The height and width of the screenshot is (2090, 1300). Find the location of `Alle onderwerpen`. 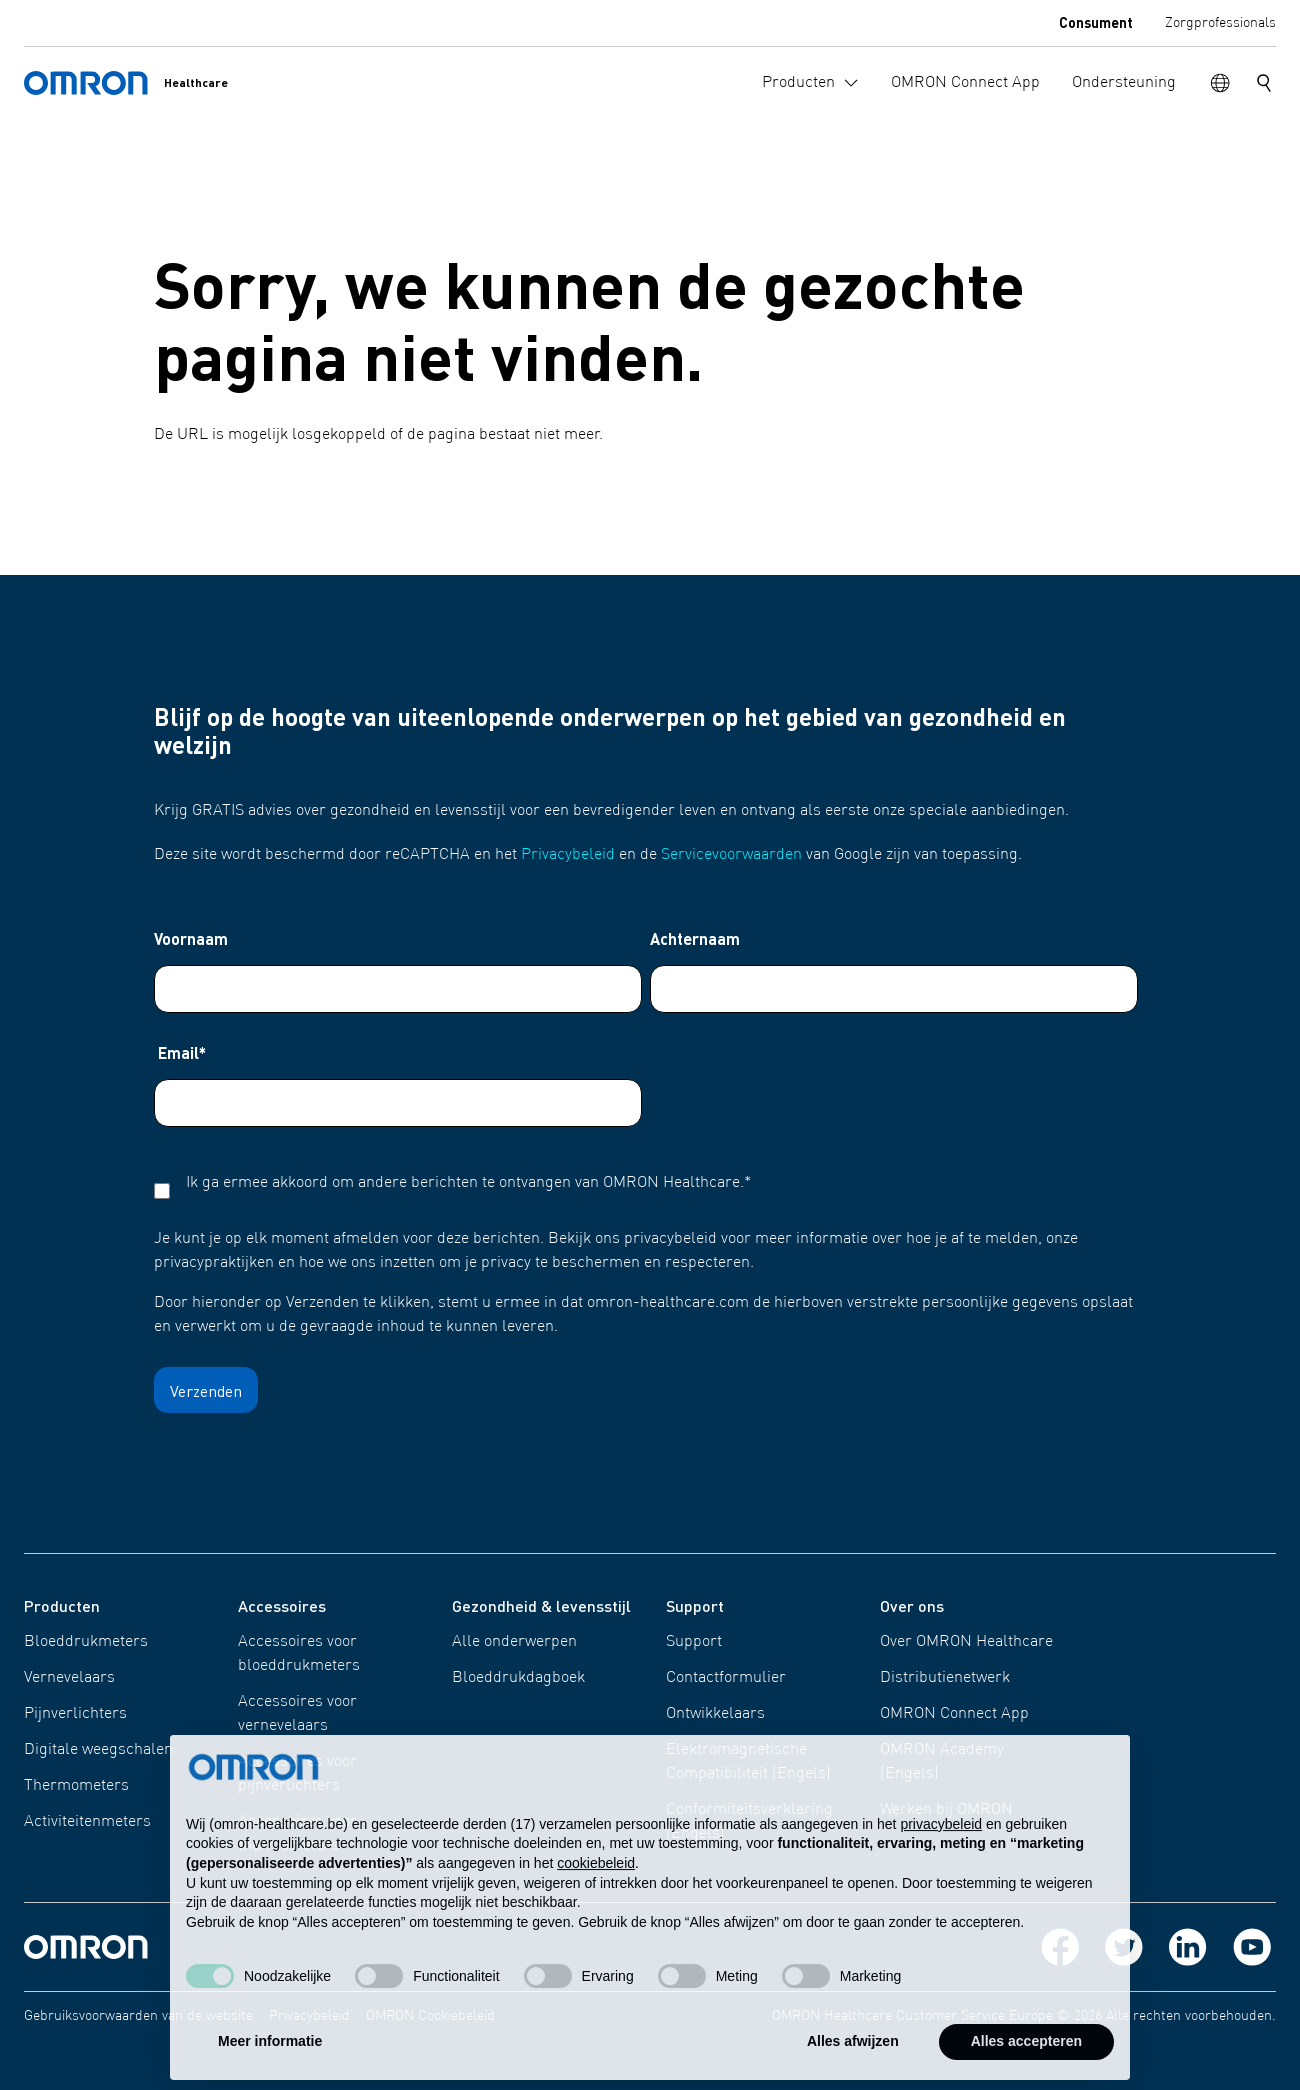

Alle onderwerpen is located at coordinates (514, 1642).